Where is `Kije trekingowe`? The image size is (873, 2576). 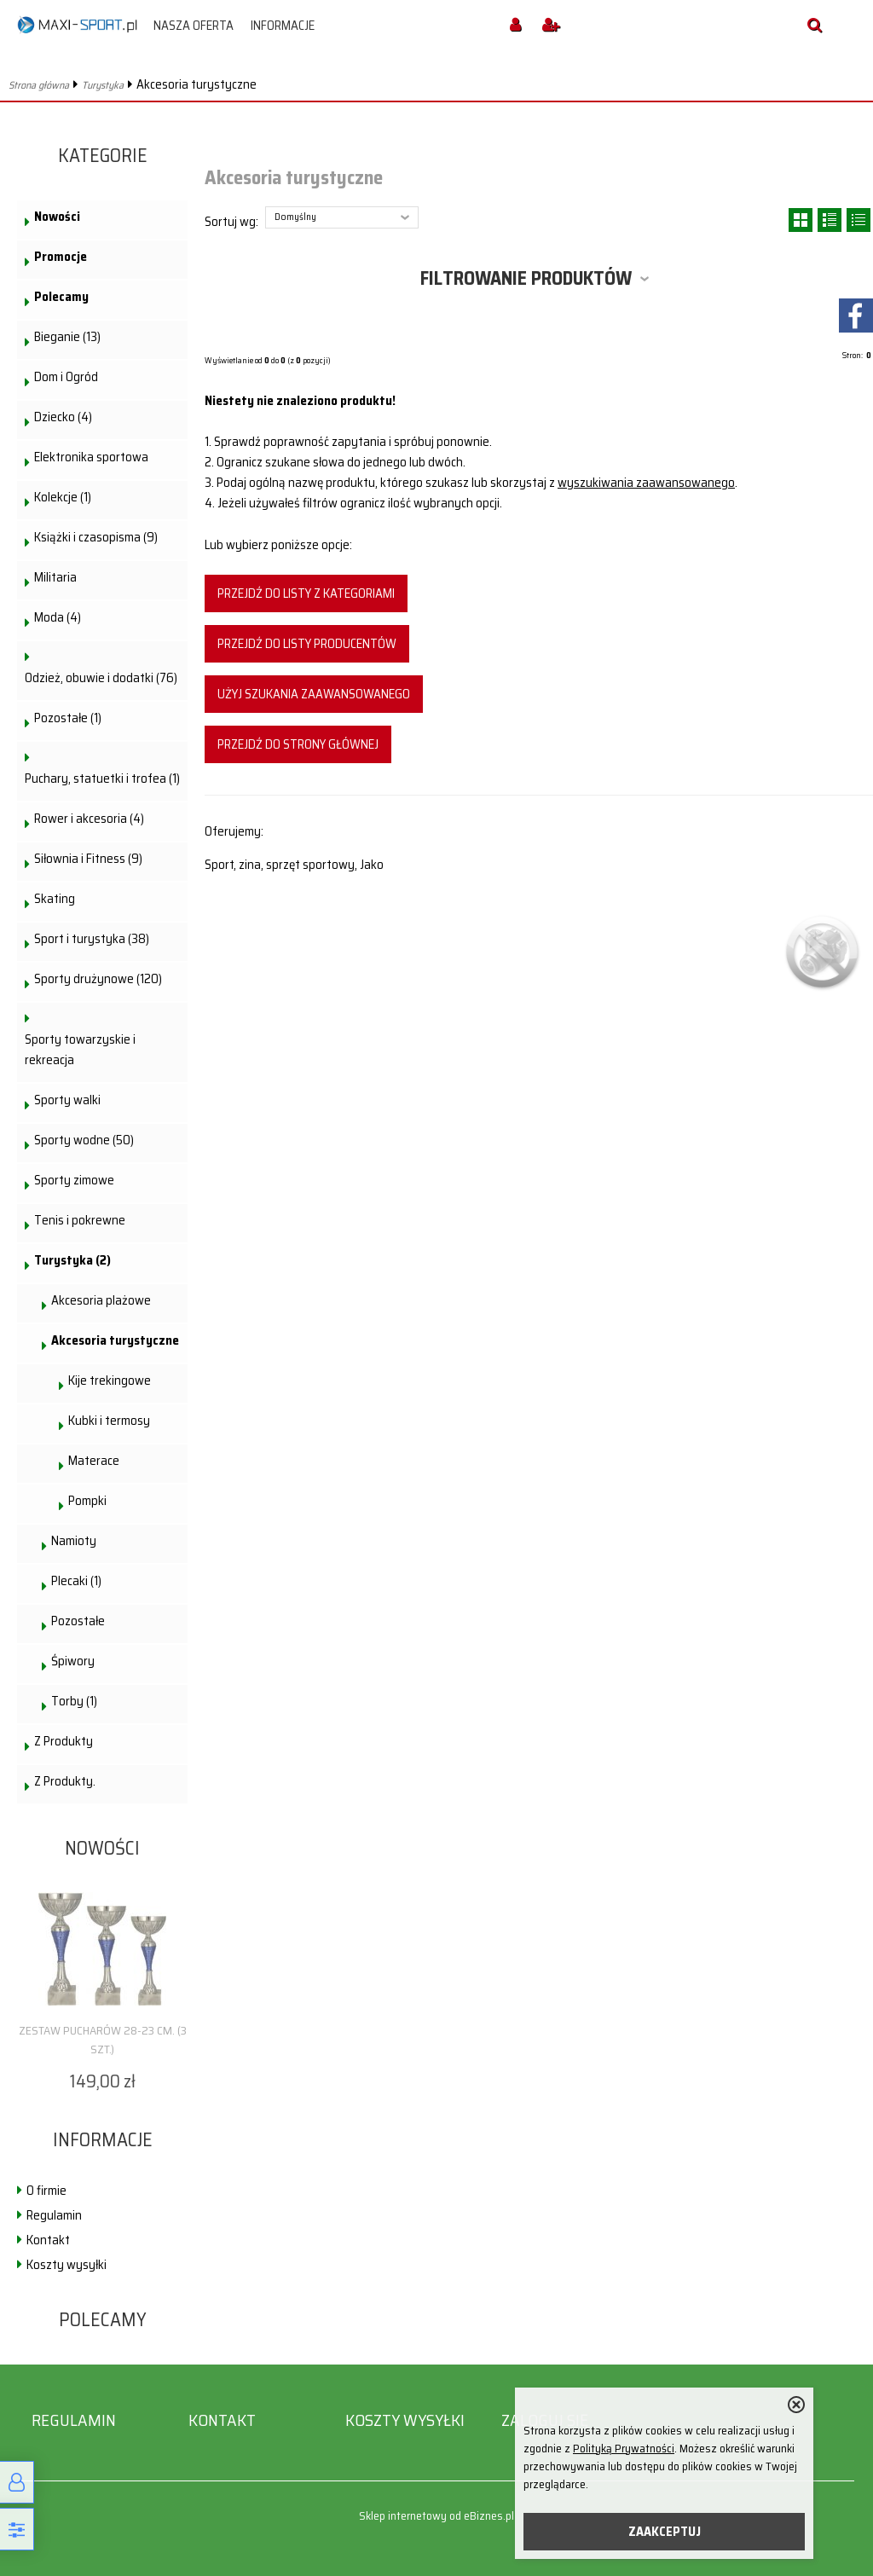
Kije trekingowe is located at coordinates (109, 1380).